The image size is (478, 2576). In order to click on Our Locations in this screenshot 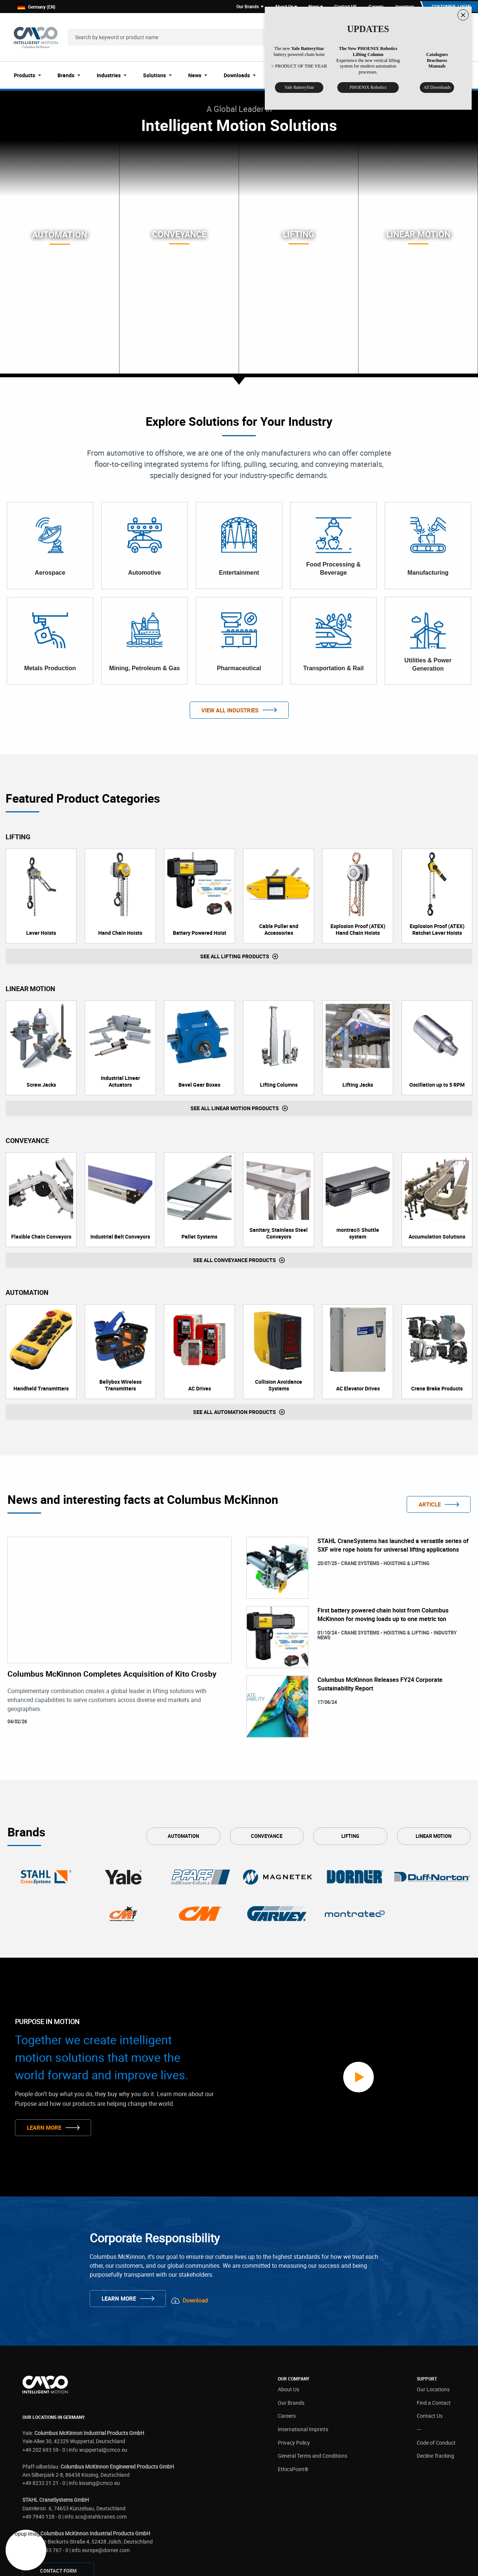, I will do `click(433, 2301)`.